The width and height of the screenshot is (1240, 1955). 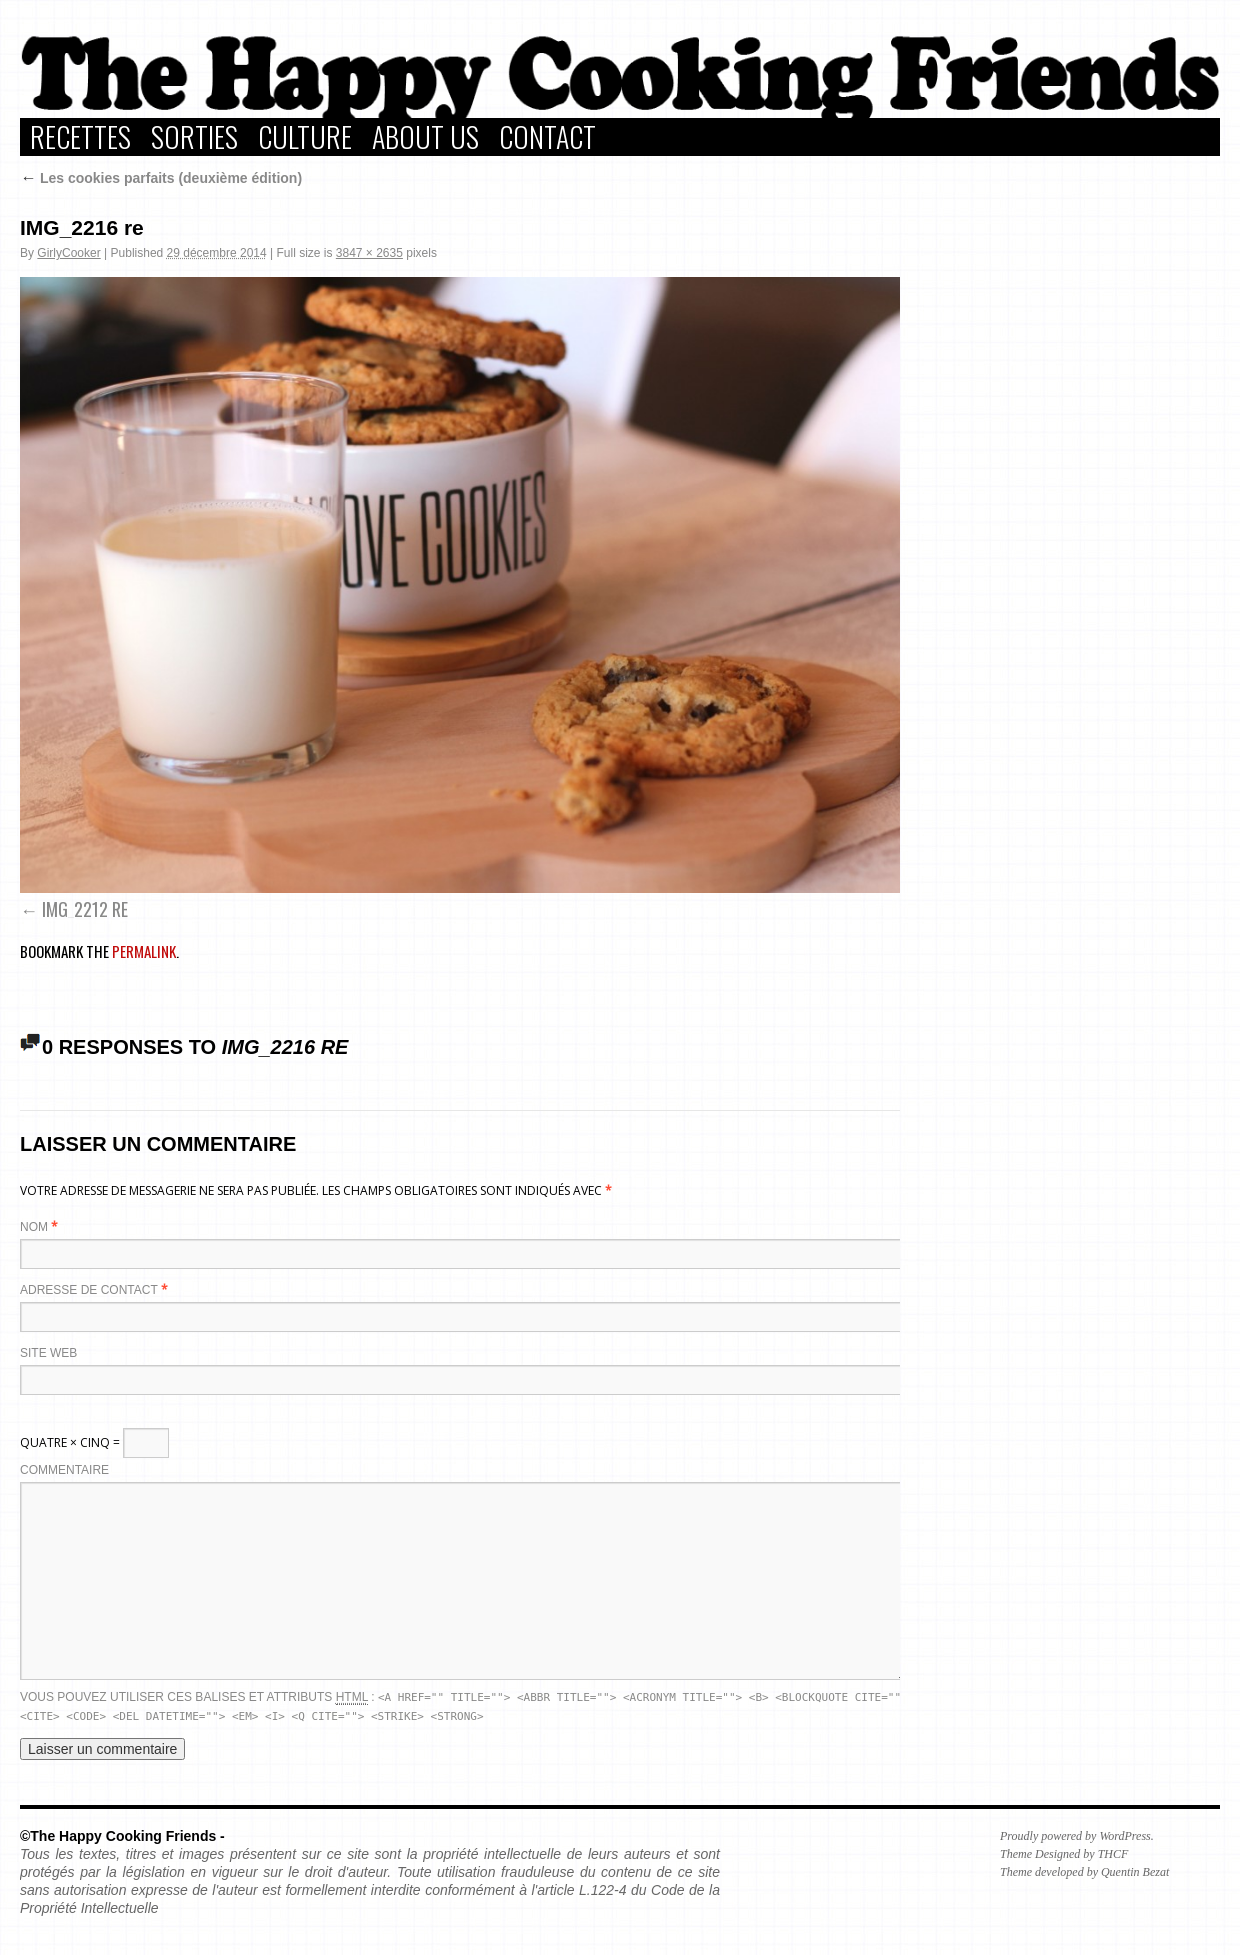 What do you see at coordinates (1077, 1836) in the screenshot?
I see `Proudly powered by WordPress.` at bounding box center [1077, 1836].